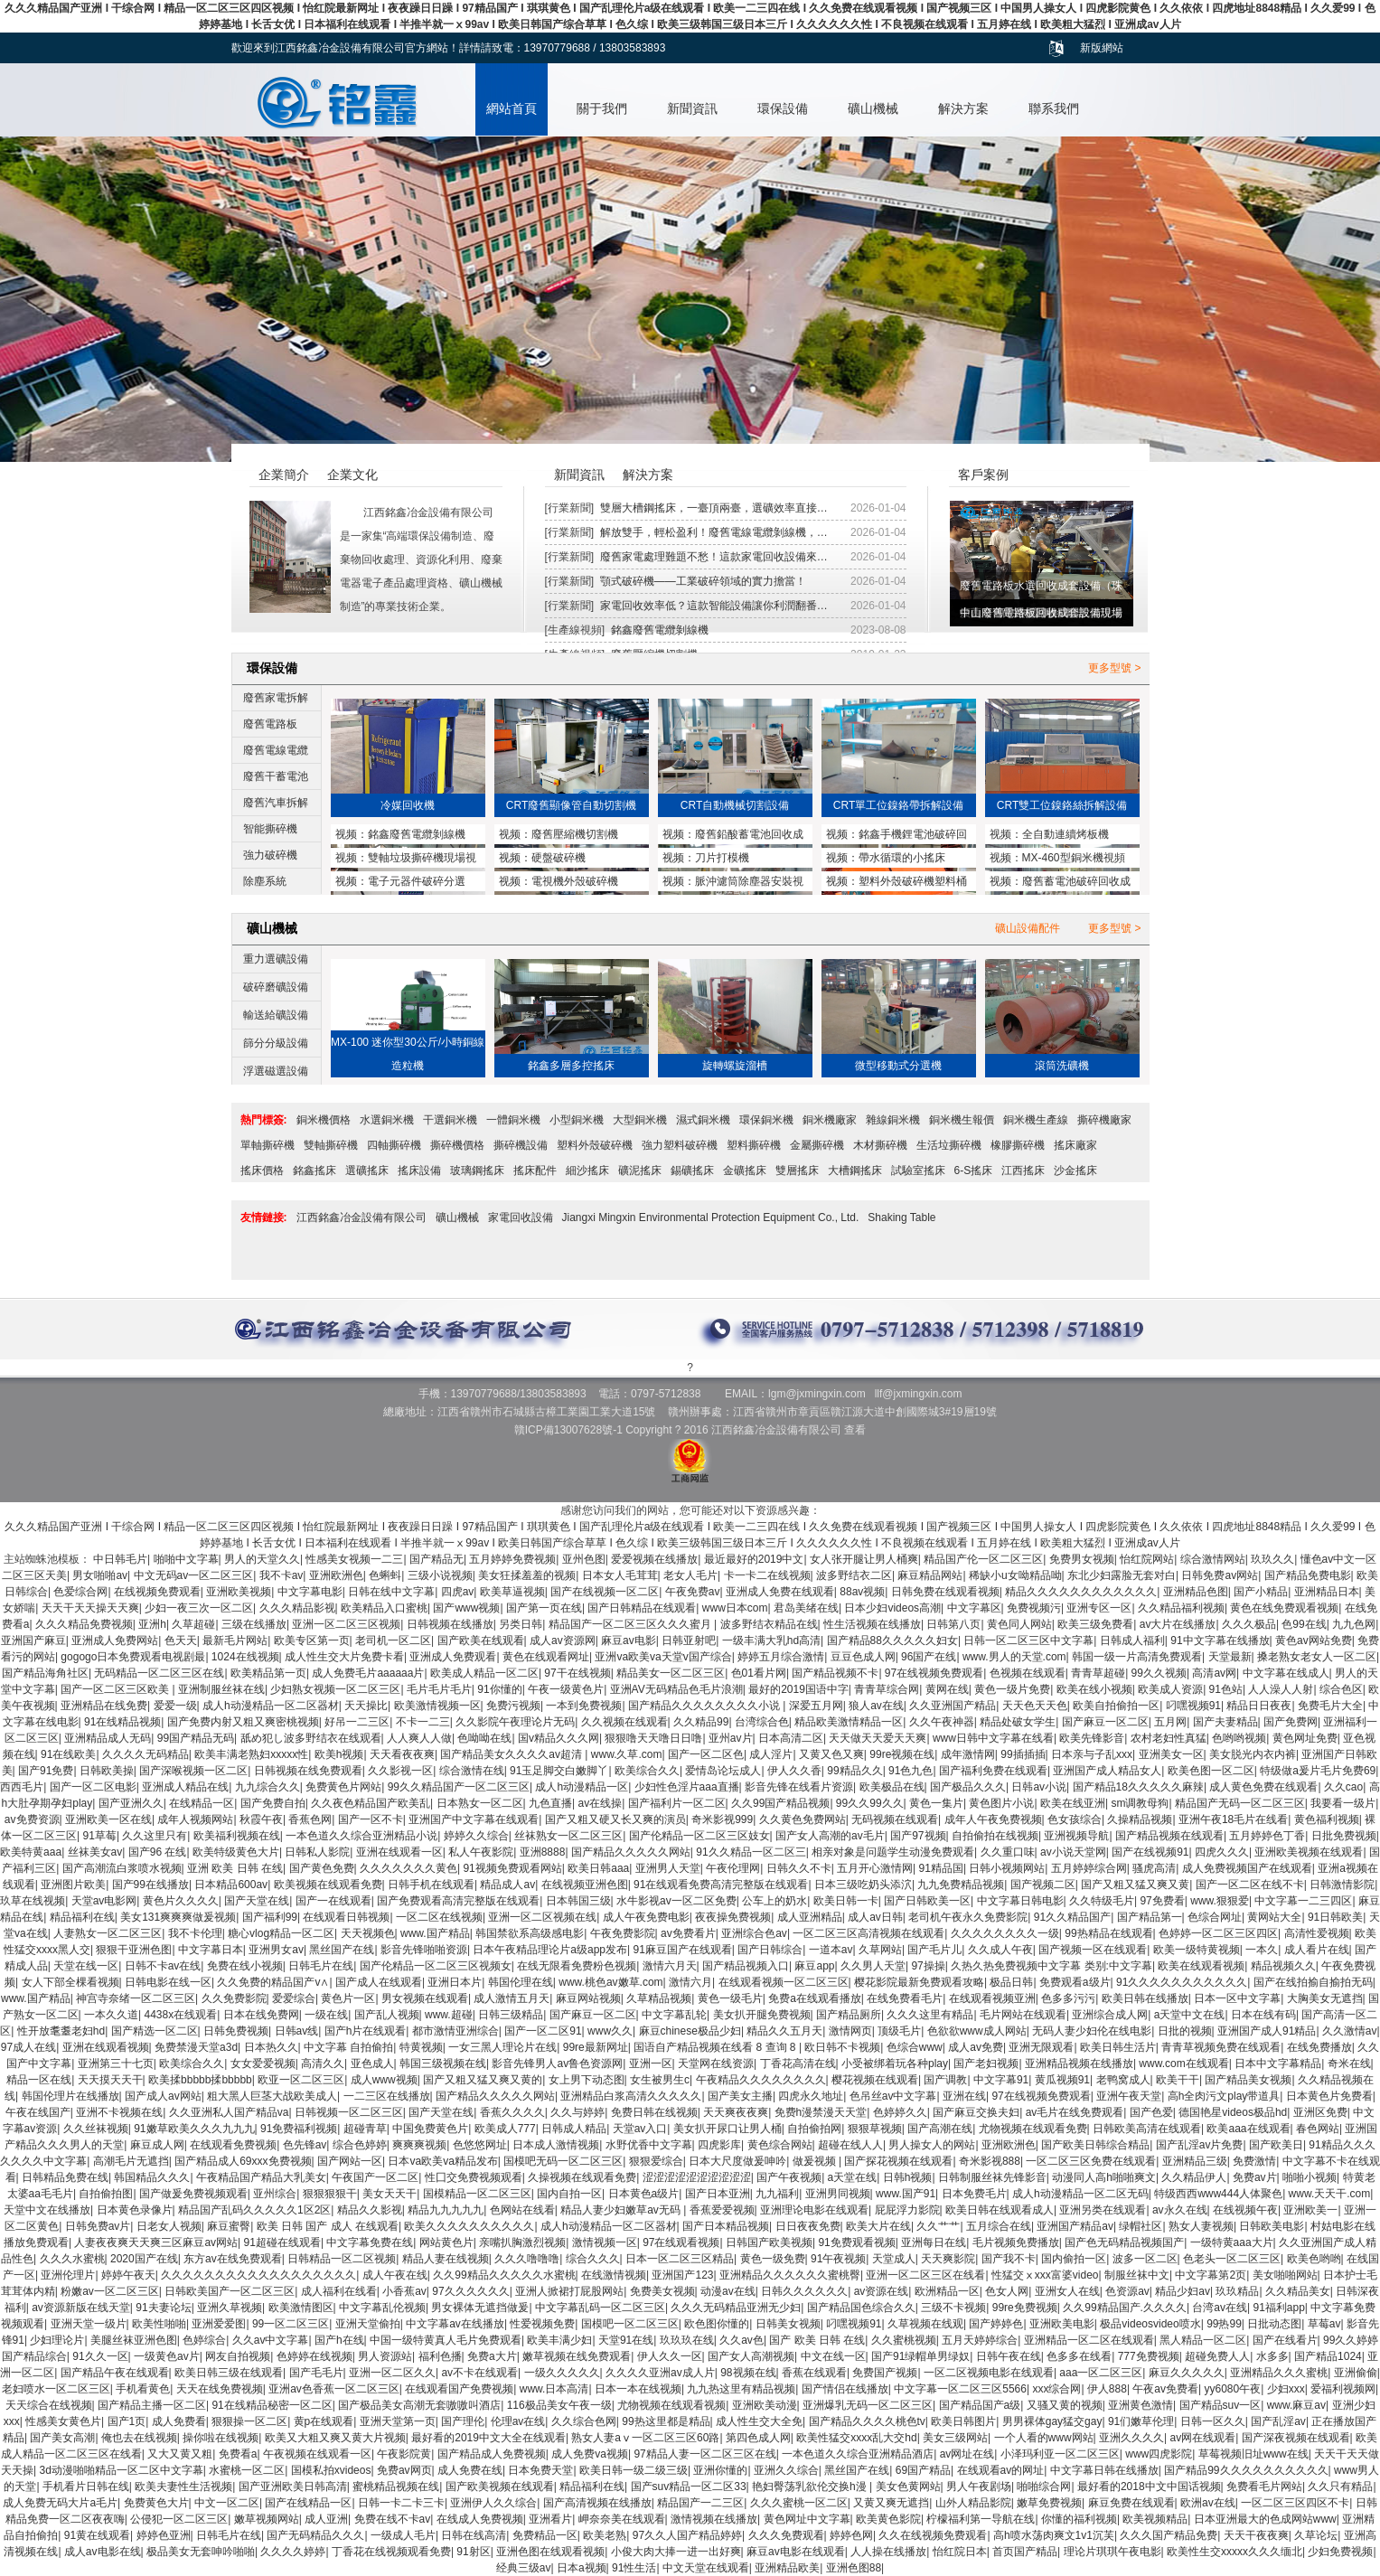 Image resolution: width=1380 pixels, height=2576 pixels. What do you see at coordinates (1179, 2210) in the screenshot?
I see `av永久在线` at bounding box center [1179, 2210].